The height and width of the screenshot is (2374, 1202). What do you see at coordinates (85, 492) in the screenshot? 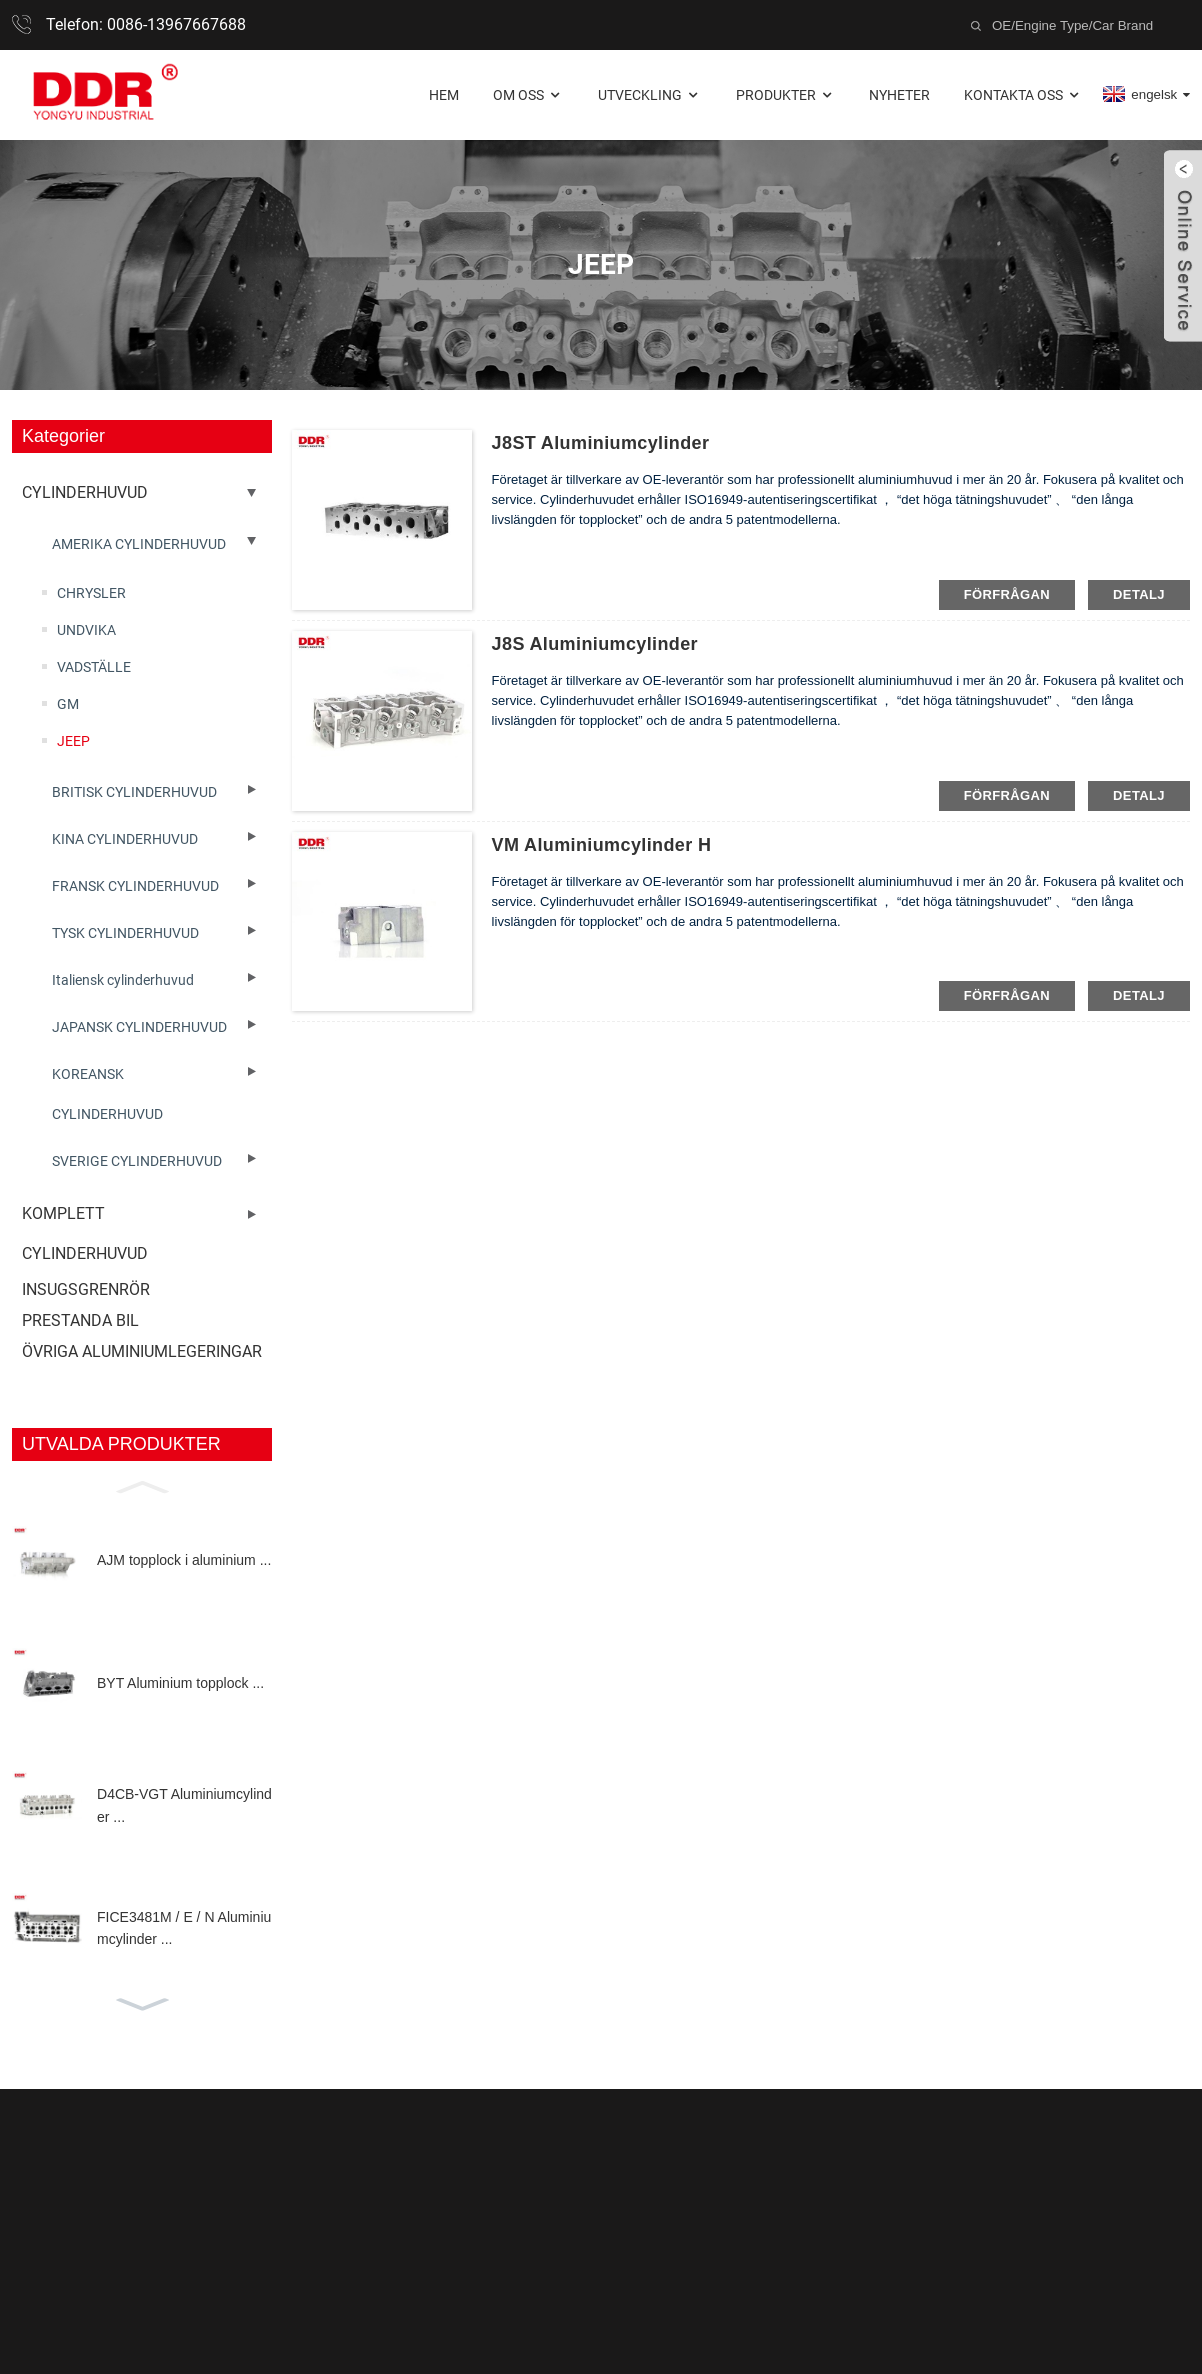
I see `CYLINDERHUVUD` at bounding box center [85, 492].